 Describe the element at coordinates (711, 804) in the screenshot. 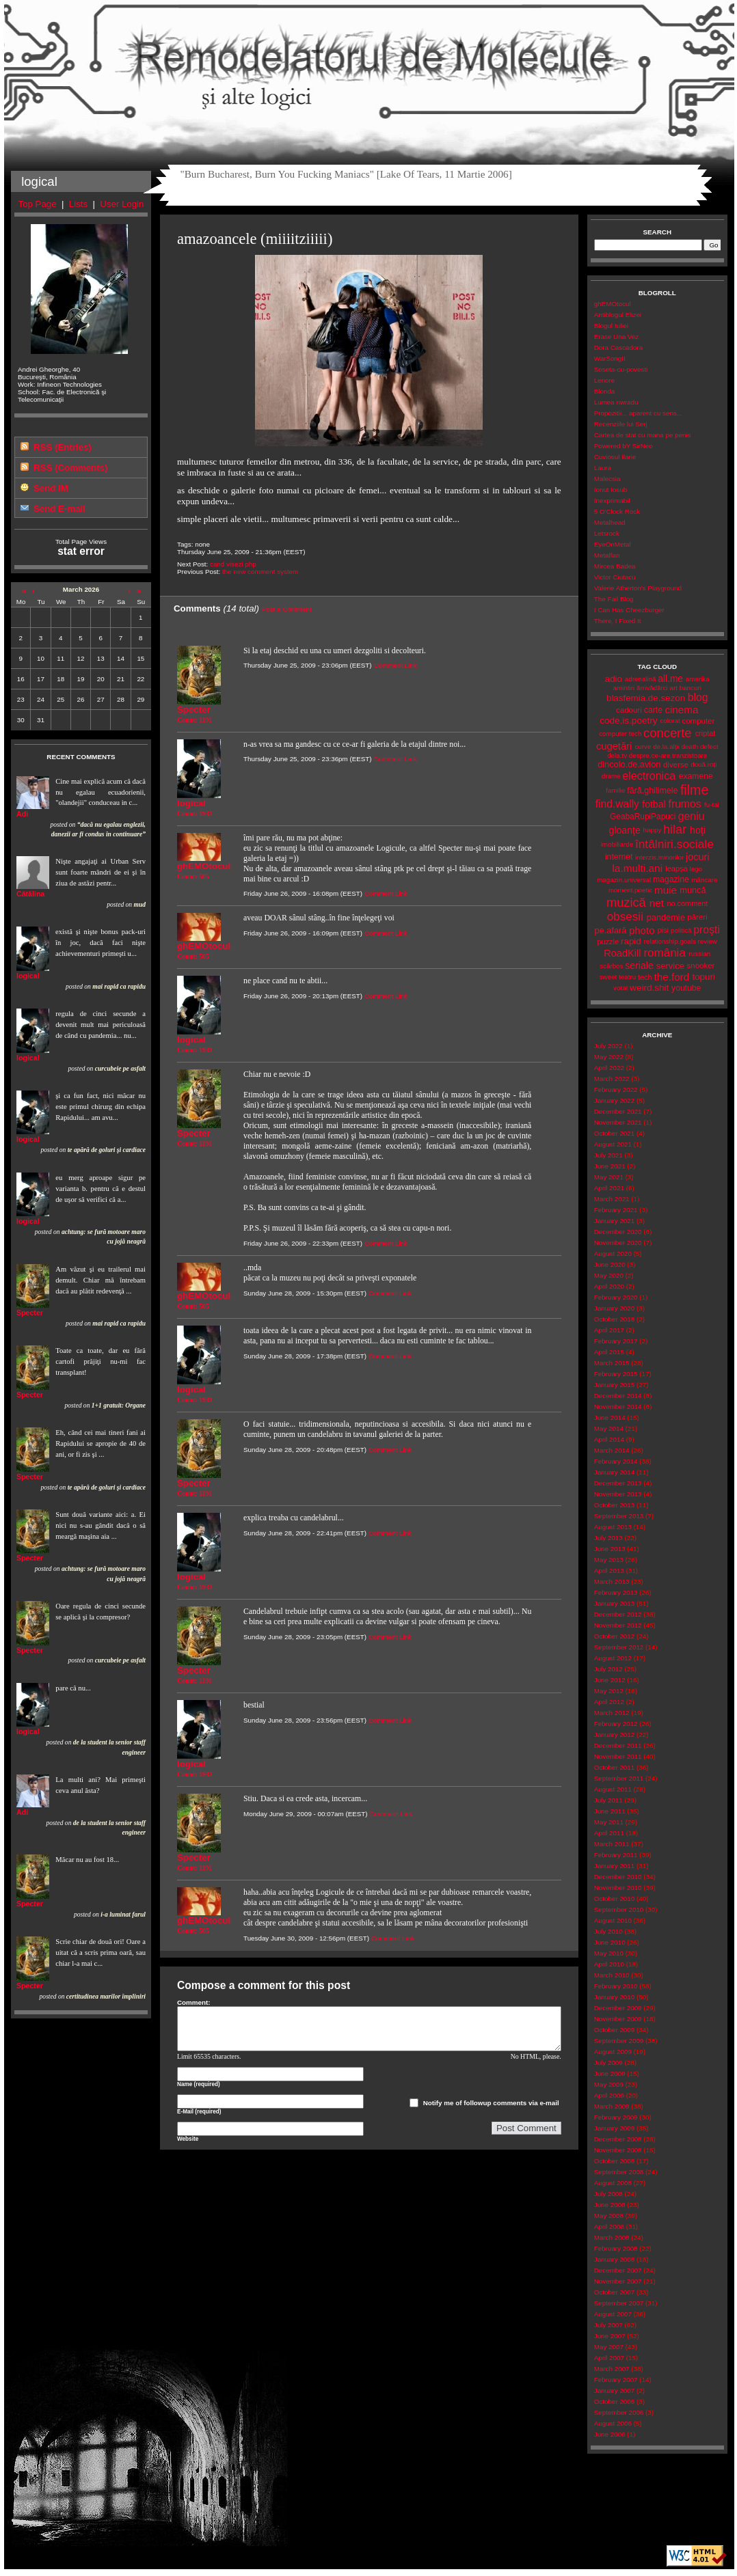

I see `fu-tai` at that location.